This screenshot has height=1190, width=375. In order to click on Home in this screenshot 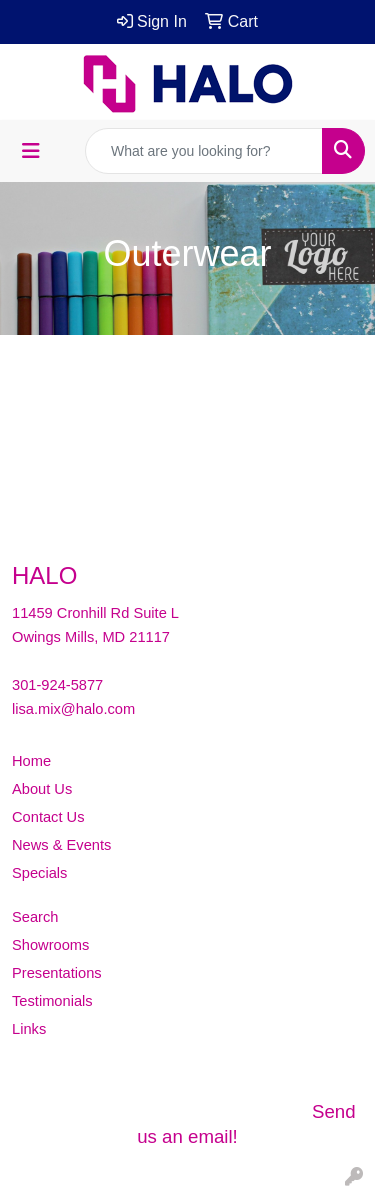, I will do `click(31, 761)`.